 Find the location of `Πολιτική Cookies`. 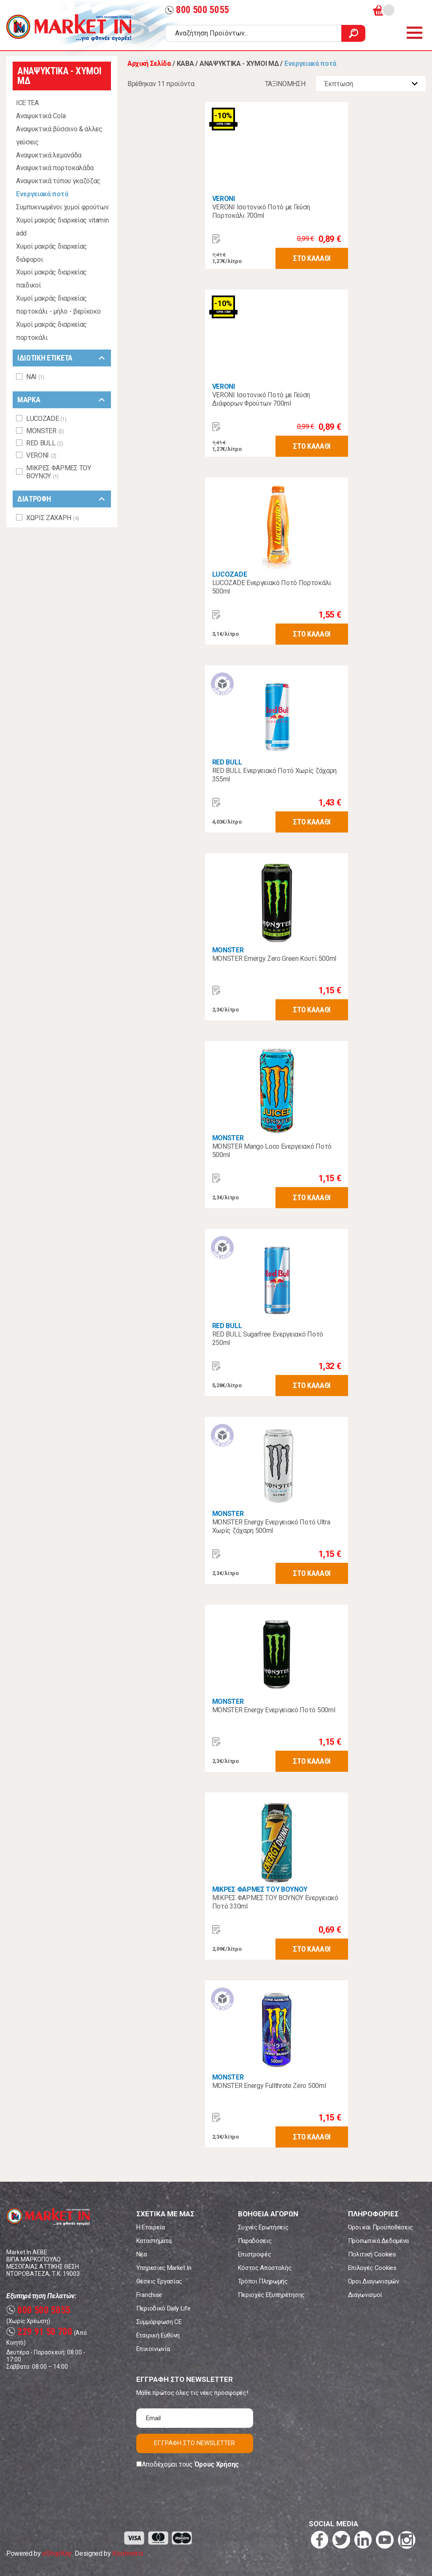

Πολιτική Cookies is located at coordinates (372, 2254).